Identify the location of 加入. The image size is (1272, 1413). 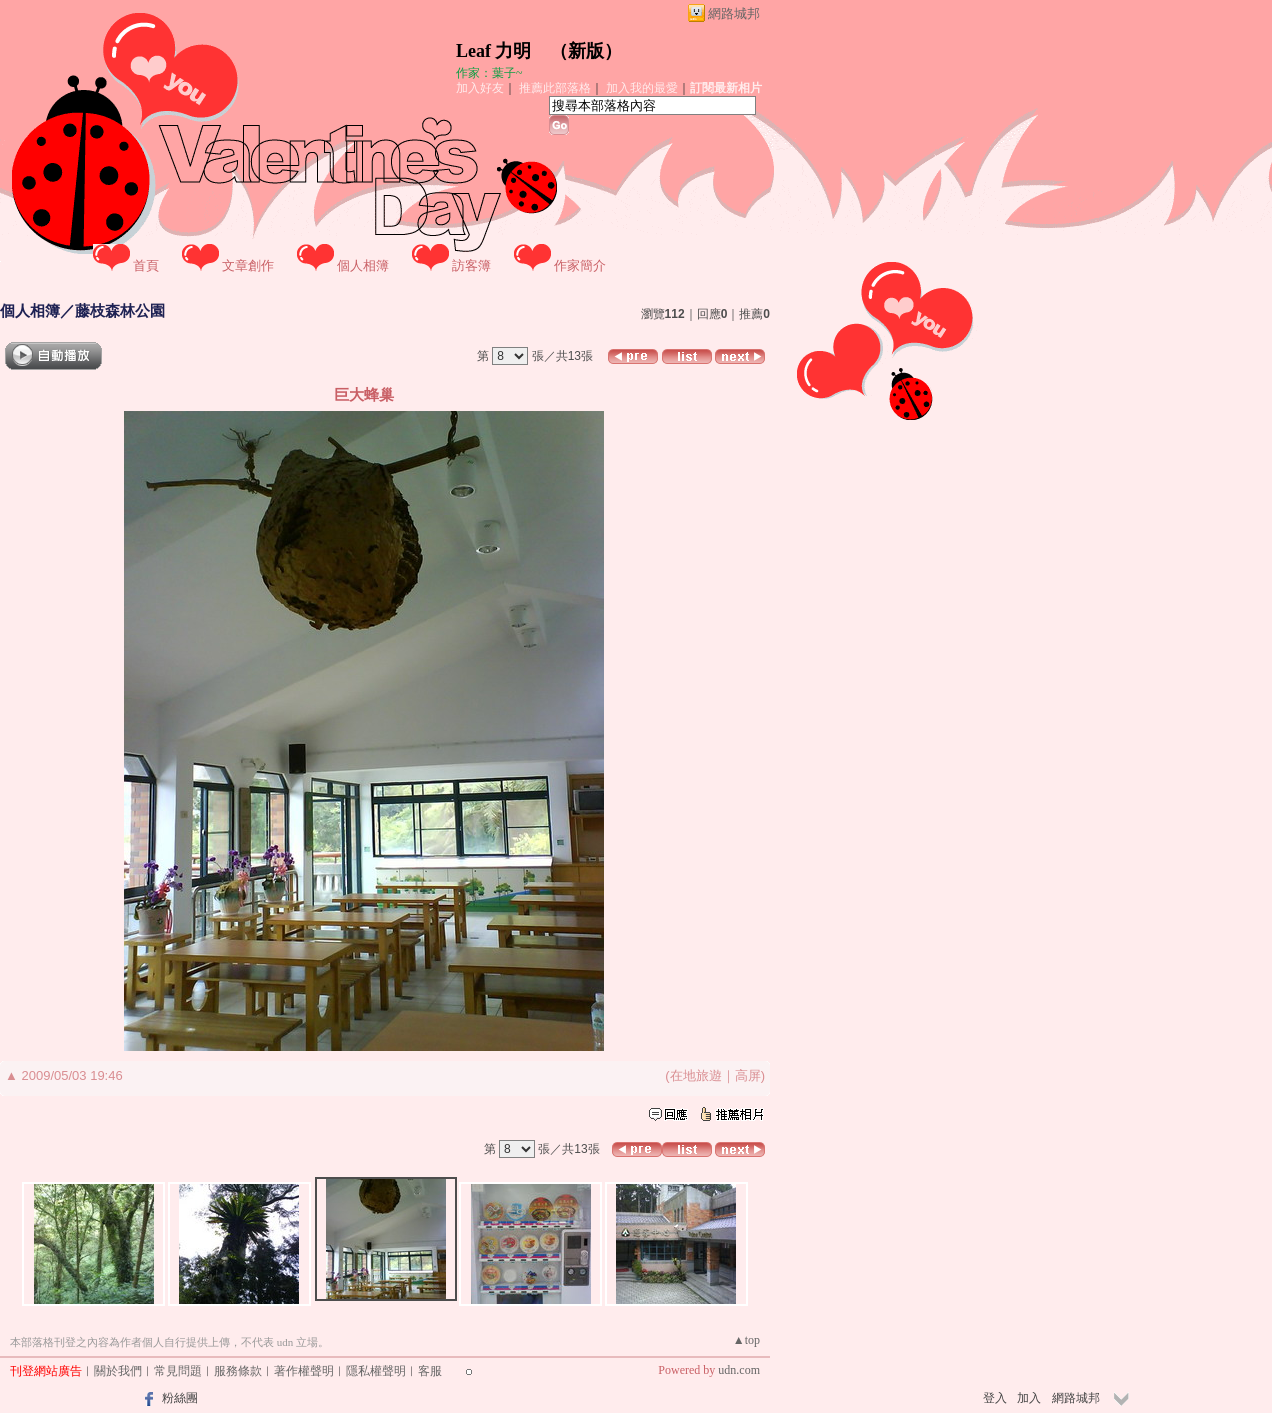
(1029, 1398).